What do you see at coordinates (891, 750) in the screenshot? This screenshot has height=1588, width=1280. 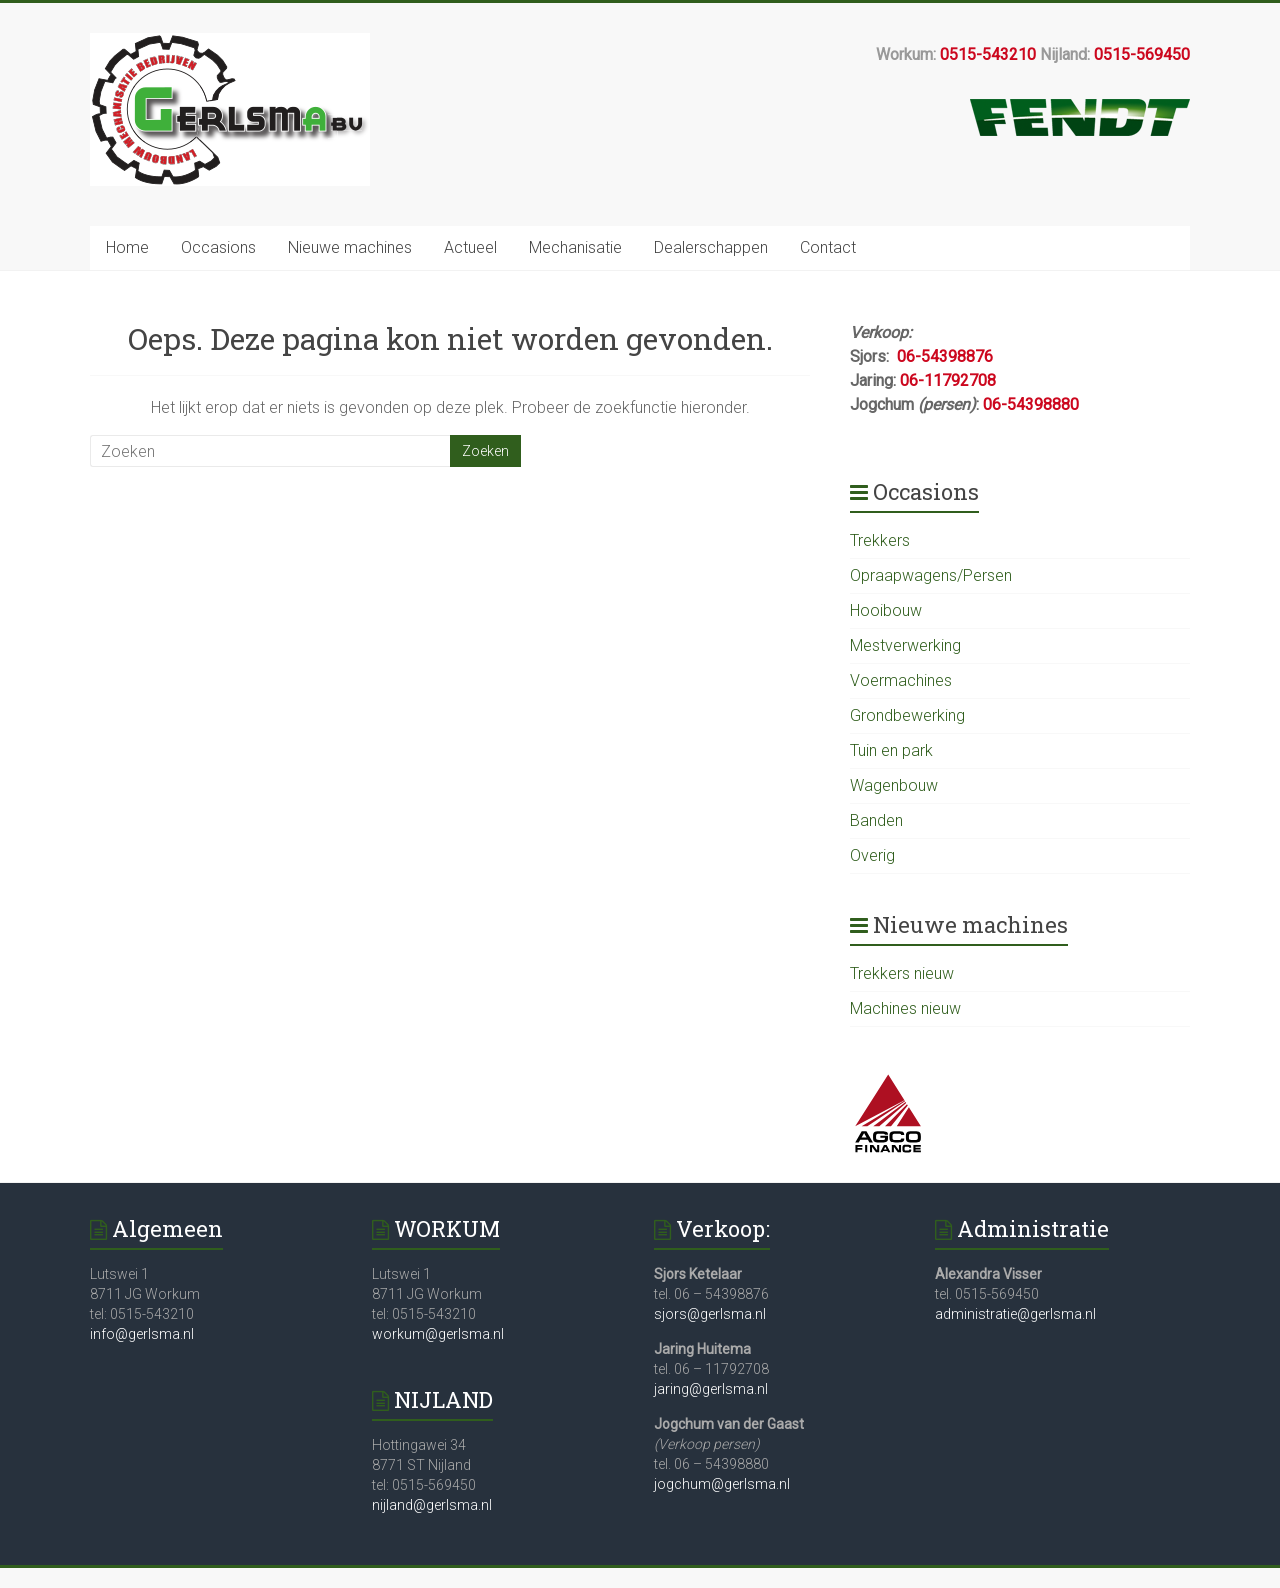 I see `Tuin en park` at bounding box center [891, 750].